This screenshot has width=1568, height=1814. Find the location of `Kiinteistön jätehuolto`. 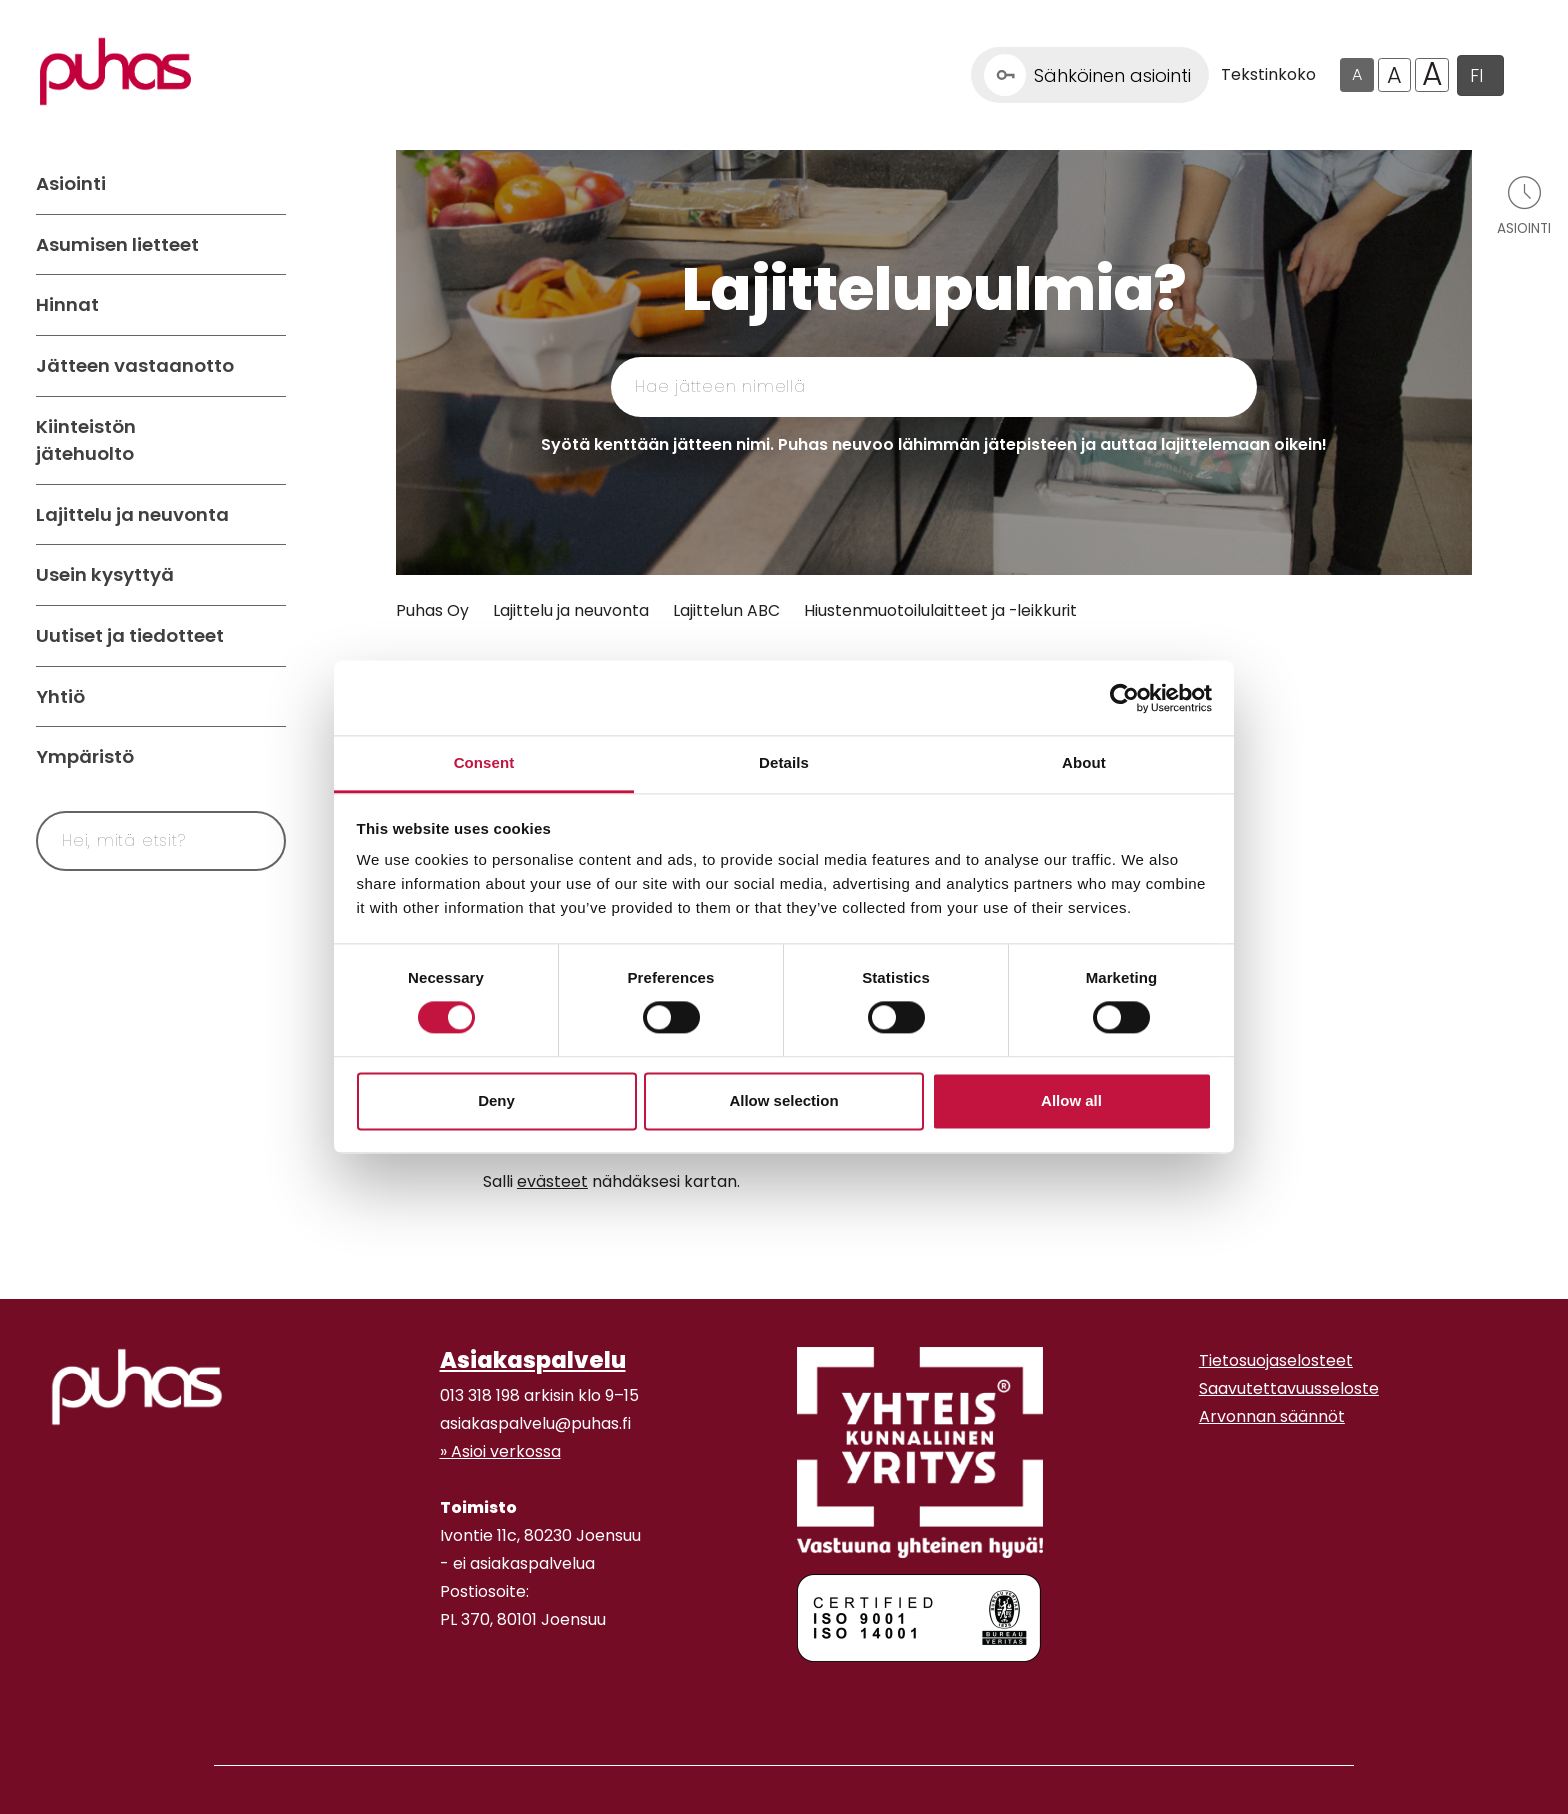

Kiinteistön jätehuolto is located at coordinates (86, 440).